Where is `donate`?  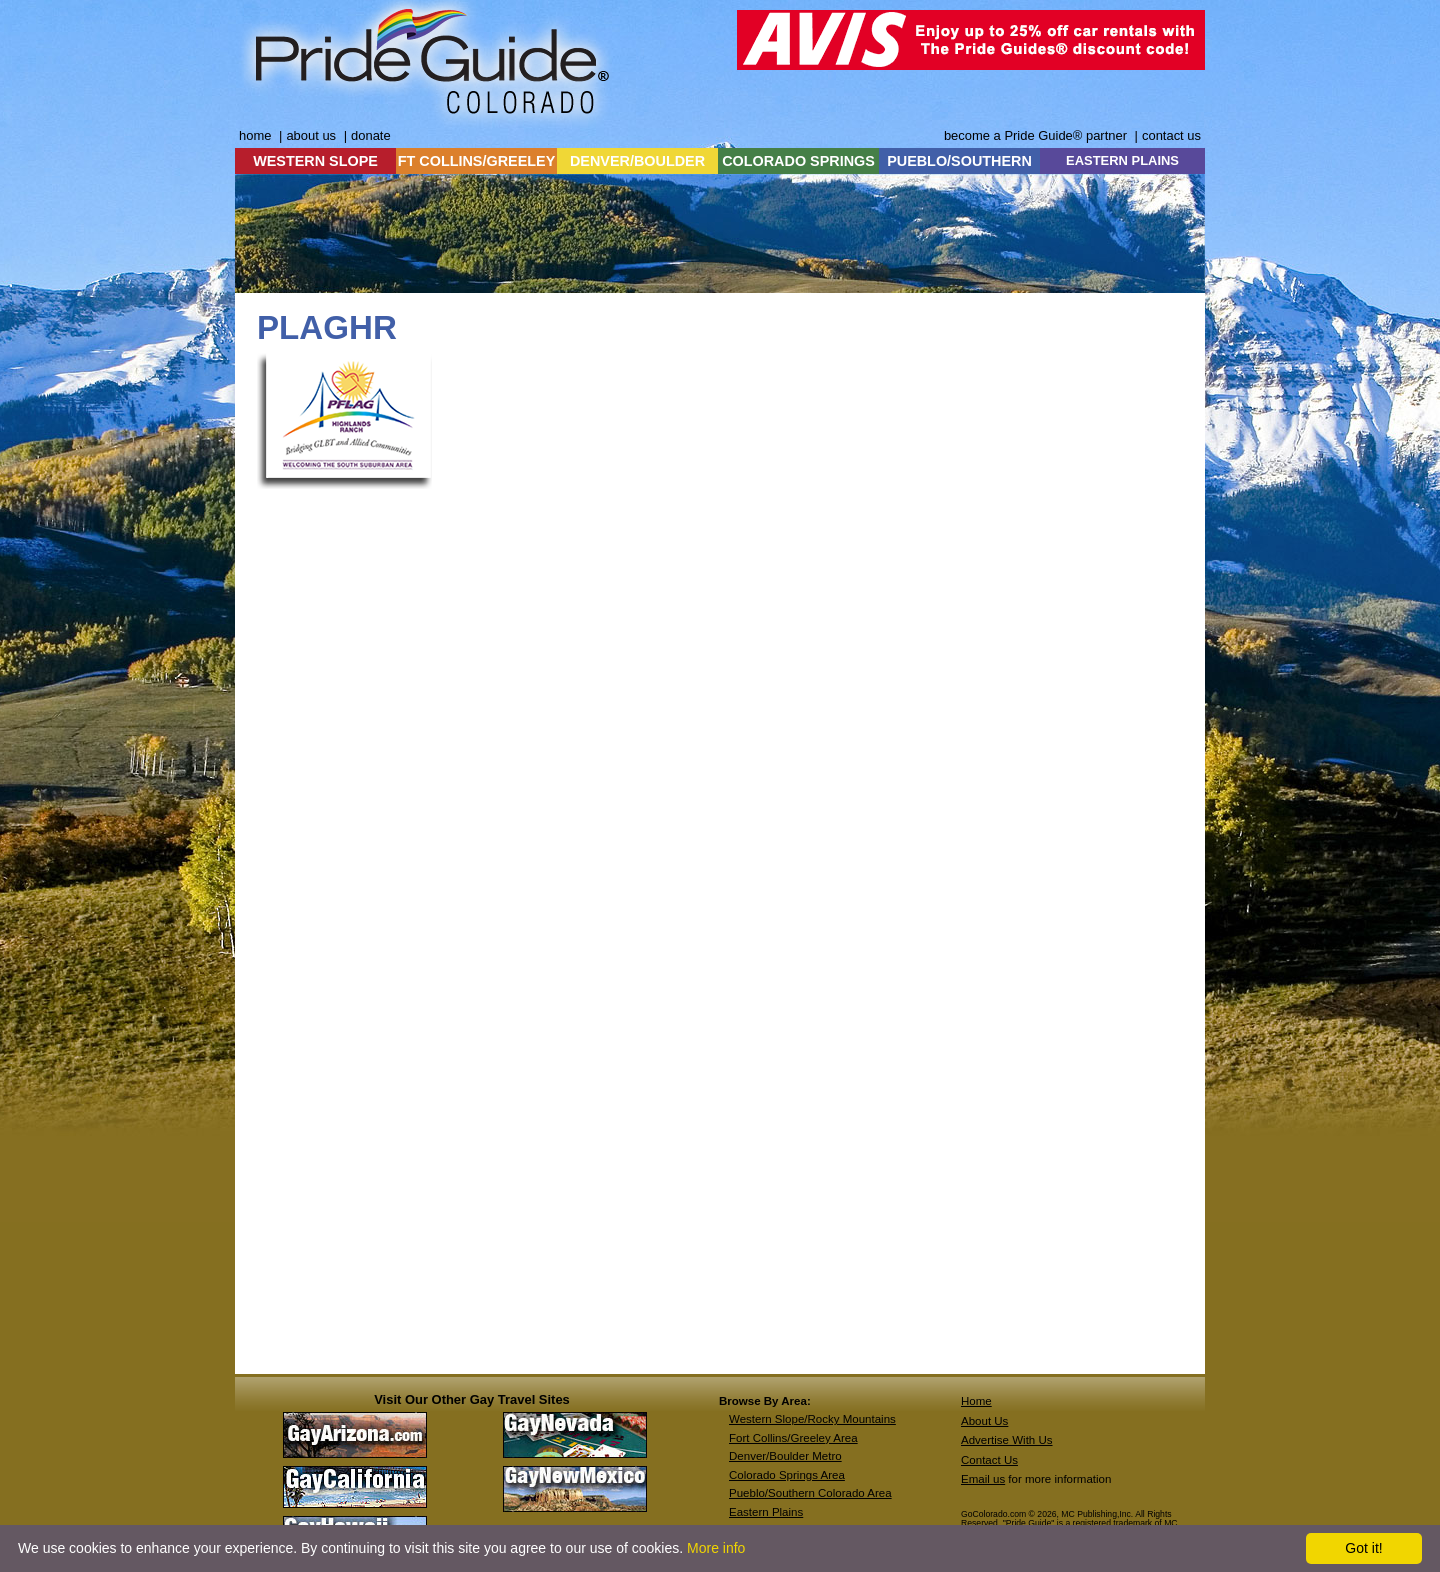 donate is located at coordinates (371, 135).